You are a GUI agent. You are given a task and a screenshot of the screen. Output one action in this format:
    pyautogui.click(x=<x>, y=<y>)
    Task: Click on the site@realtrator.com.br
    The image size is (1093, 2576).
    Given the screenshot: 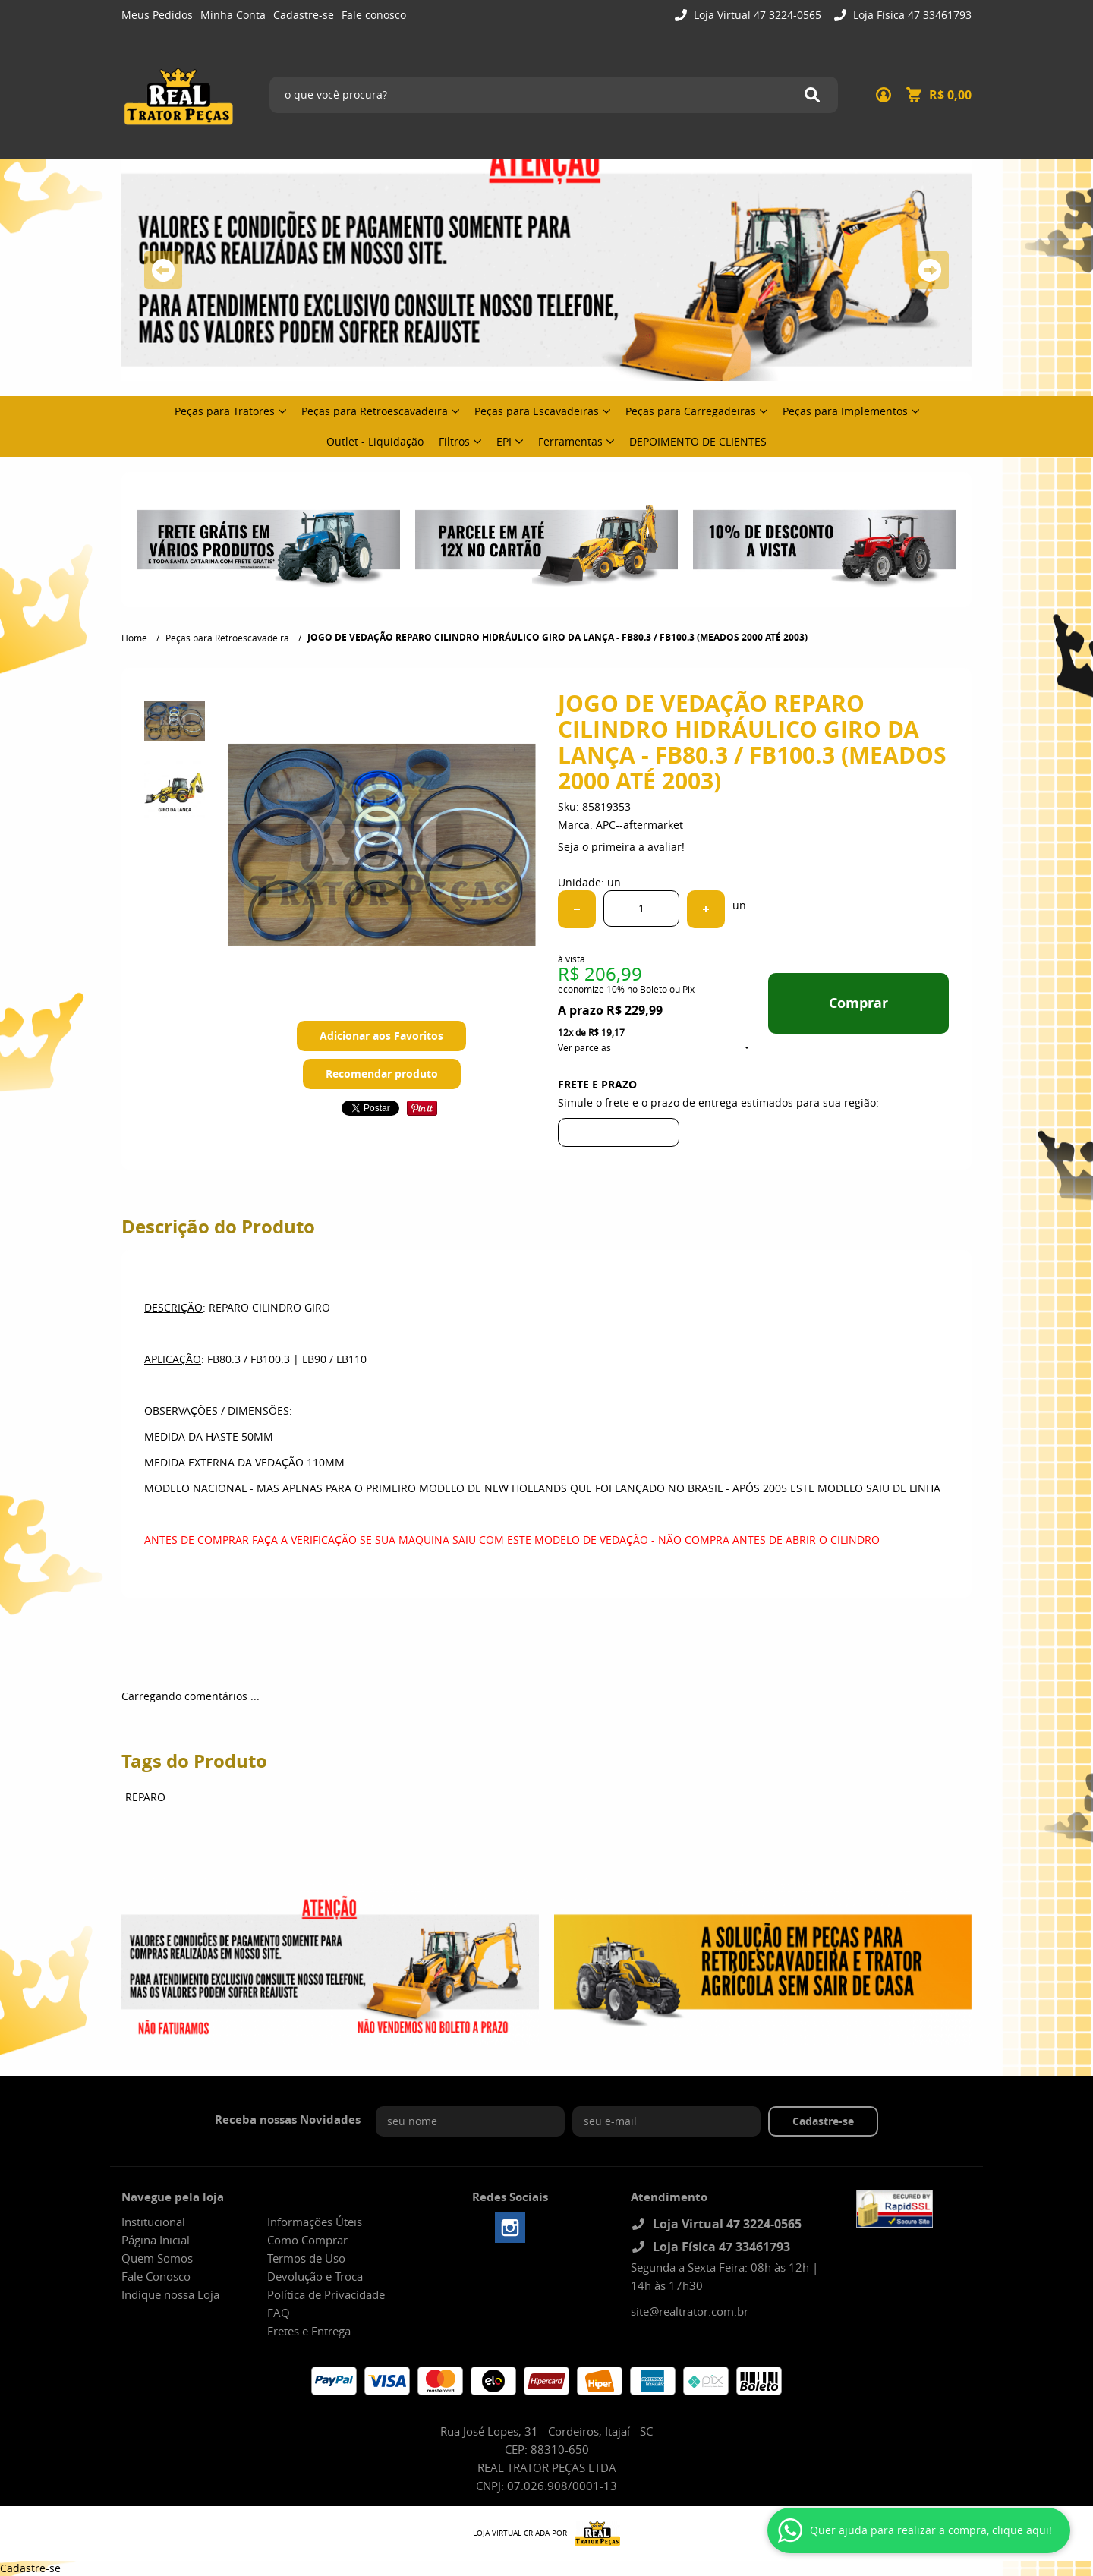 What is the action you would take?
    pyautogui.click(x=689, y=2311)
    